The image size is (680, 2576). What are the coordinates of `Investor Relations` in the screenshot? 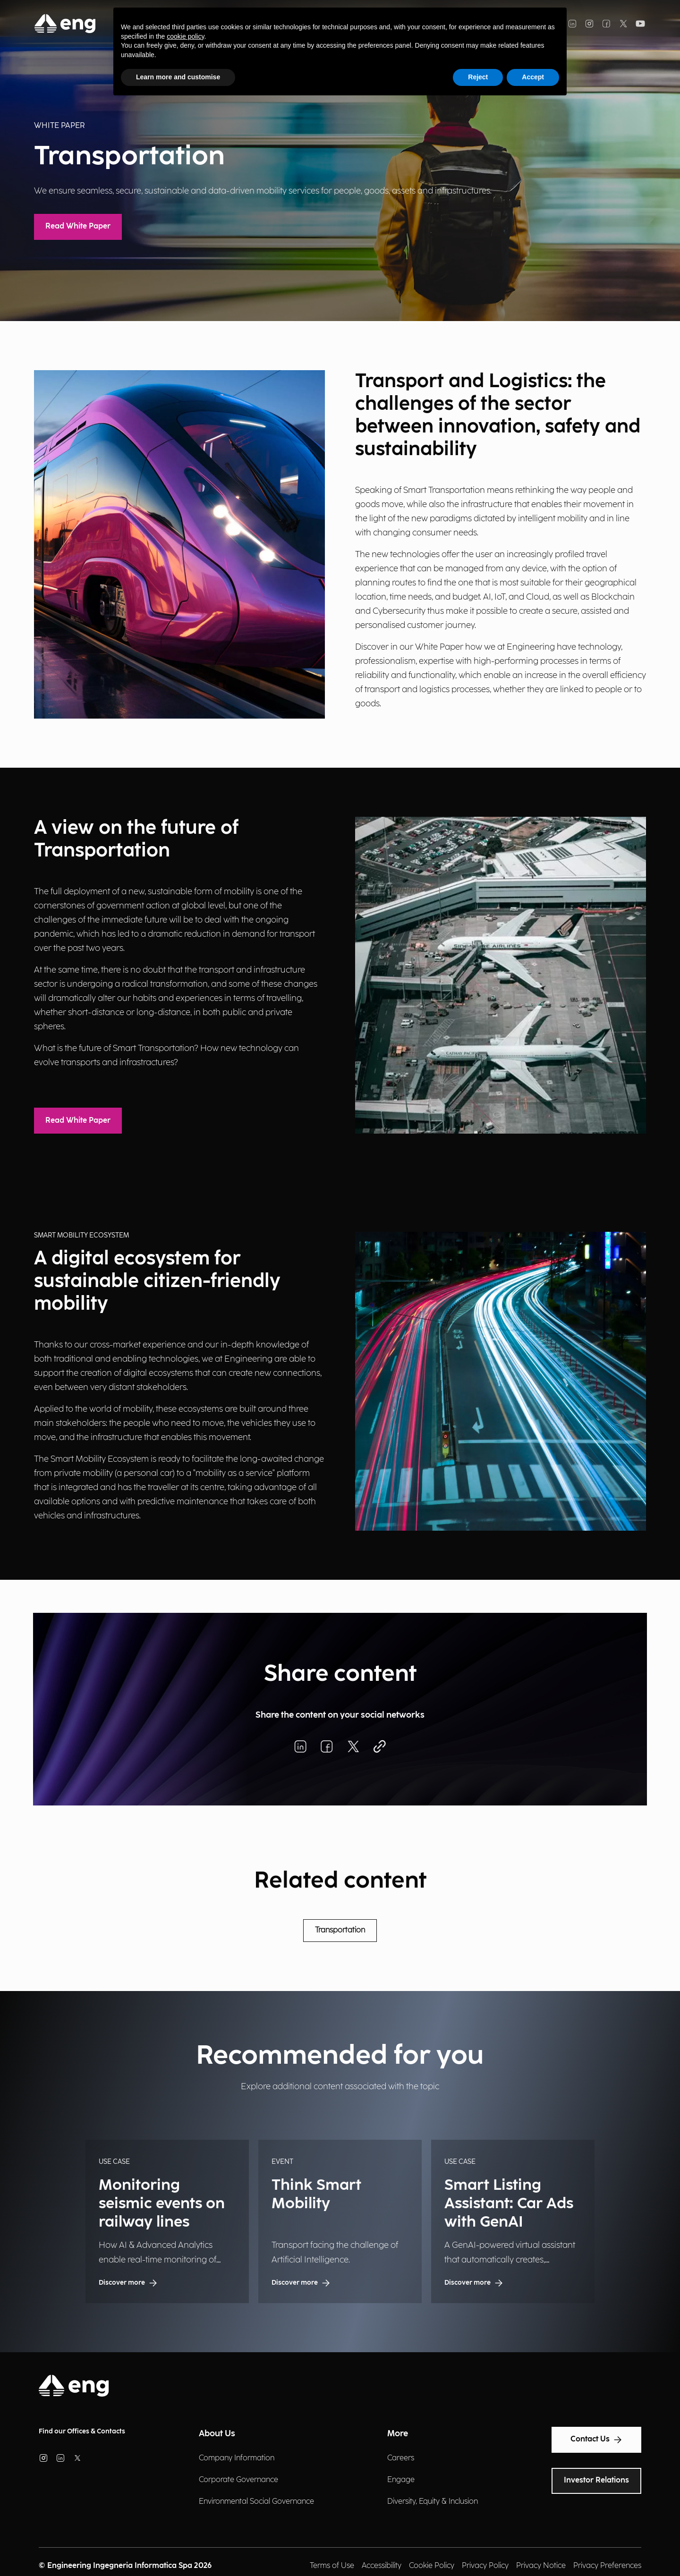 It's located at (596, 2480).